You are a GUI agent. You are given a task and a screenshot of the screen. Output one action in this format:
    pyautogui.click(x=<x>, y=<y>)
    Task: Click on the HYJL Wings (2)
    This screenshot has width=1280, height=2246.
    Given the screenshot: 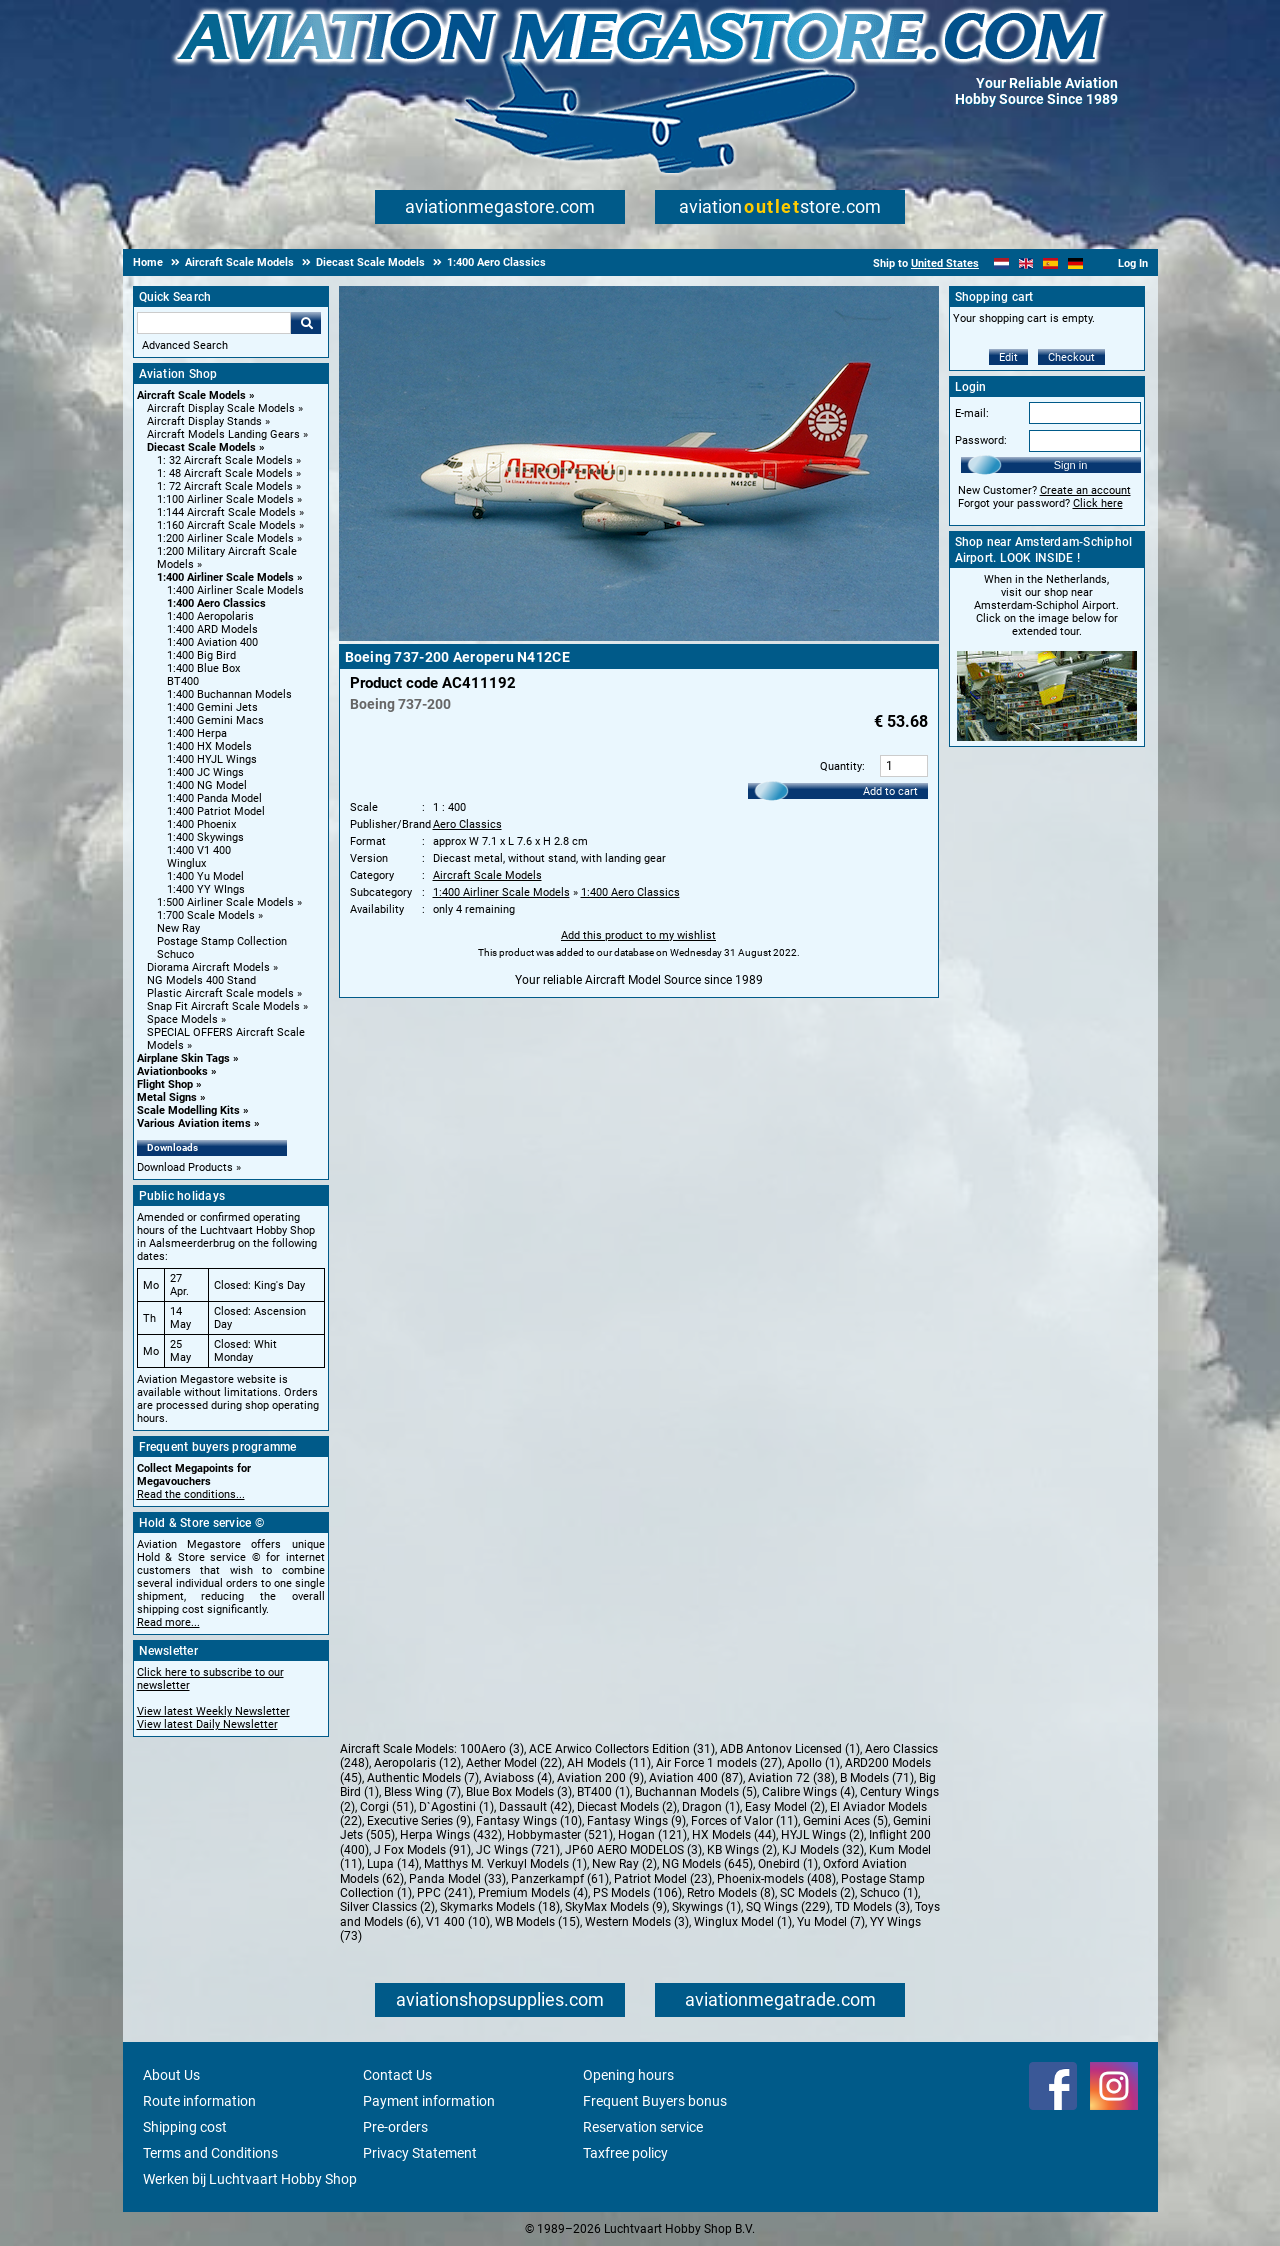 What is the action you would take?
    pyautogui.click(x=822, y=1835)
    